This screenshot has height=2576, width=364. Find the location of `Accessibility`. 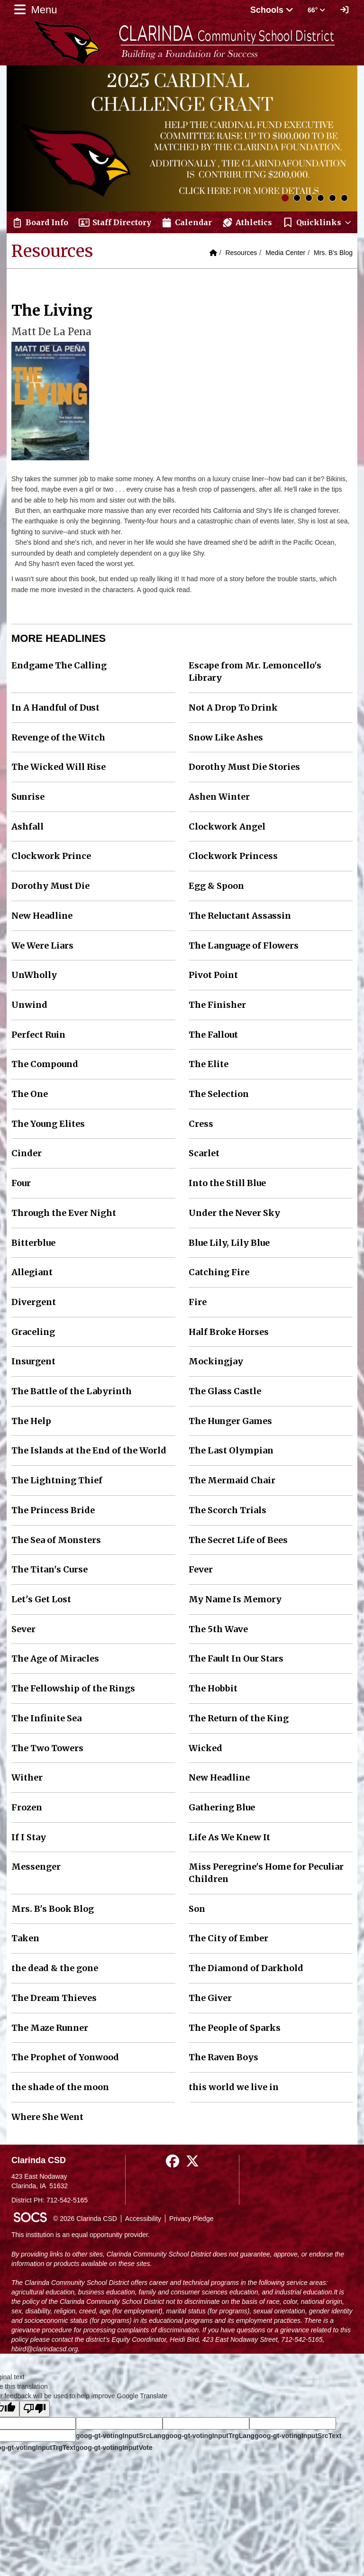

Accessibility is located at coordinates (143, 2218).